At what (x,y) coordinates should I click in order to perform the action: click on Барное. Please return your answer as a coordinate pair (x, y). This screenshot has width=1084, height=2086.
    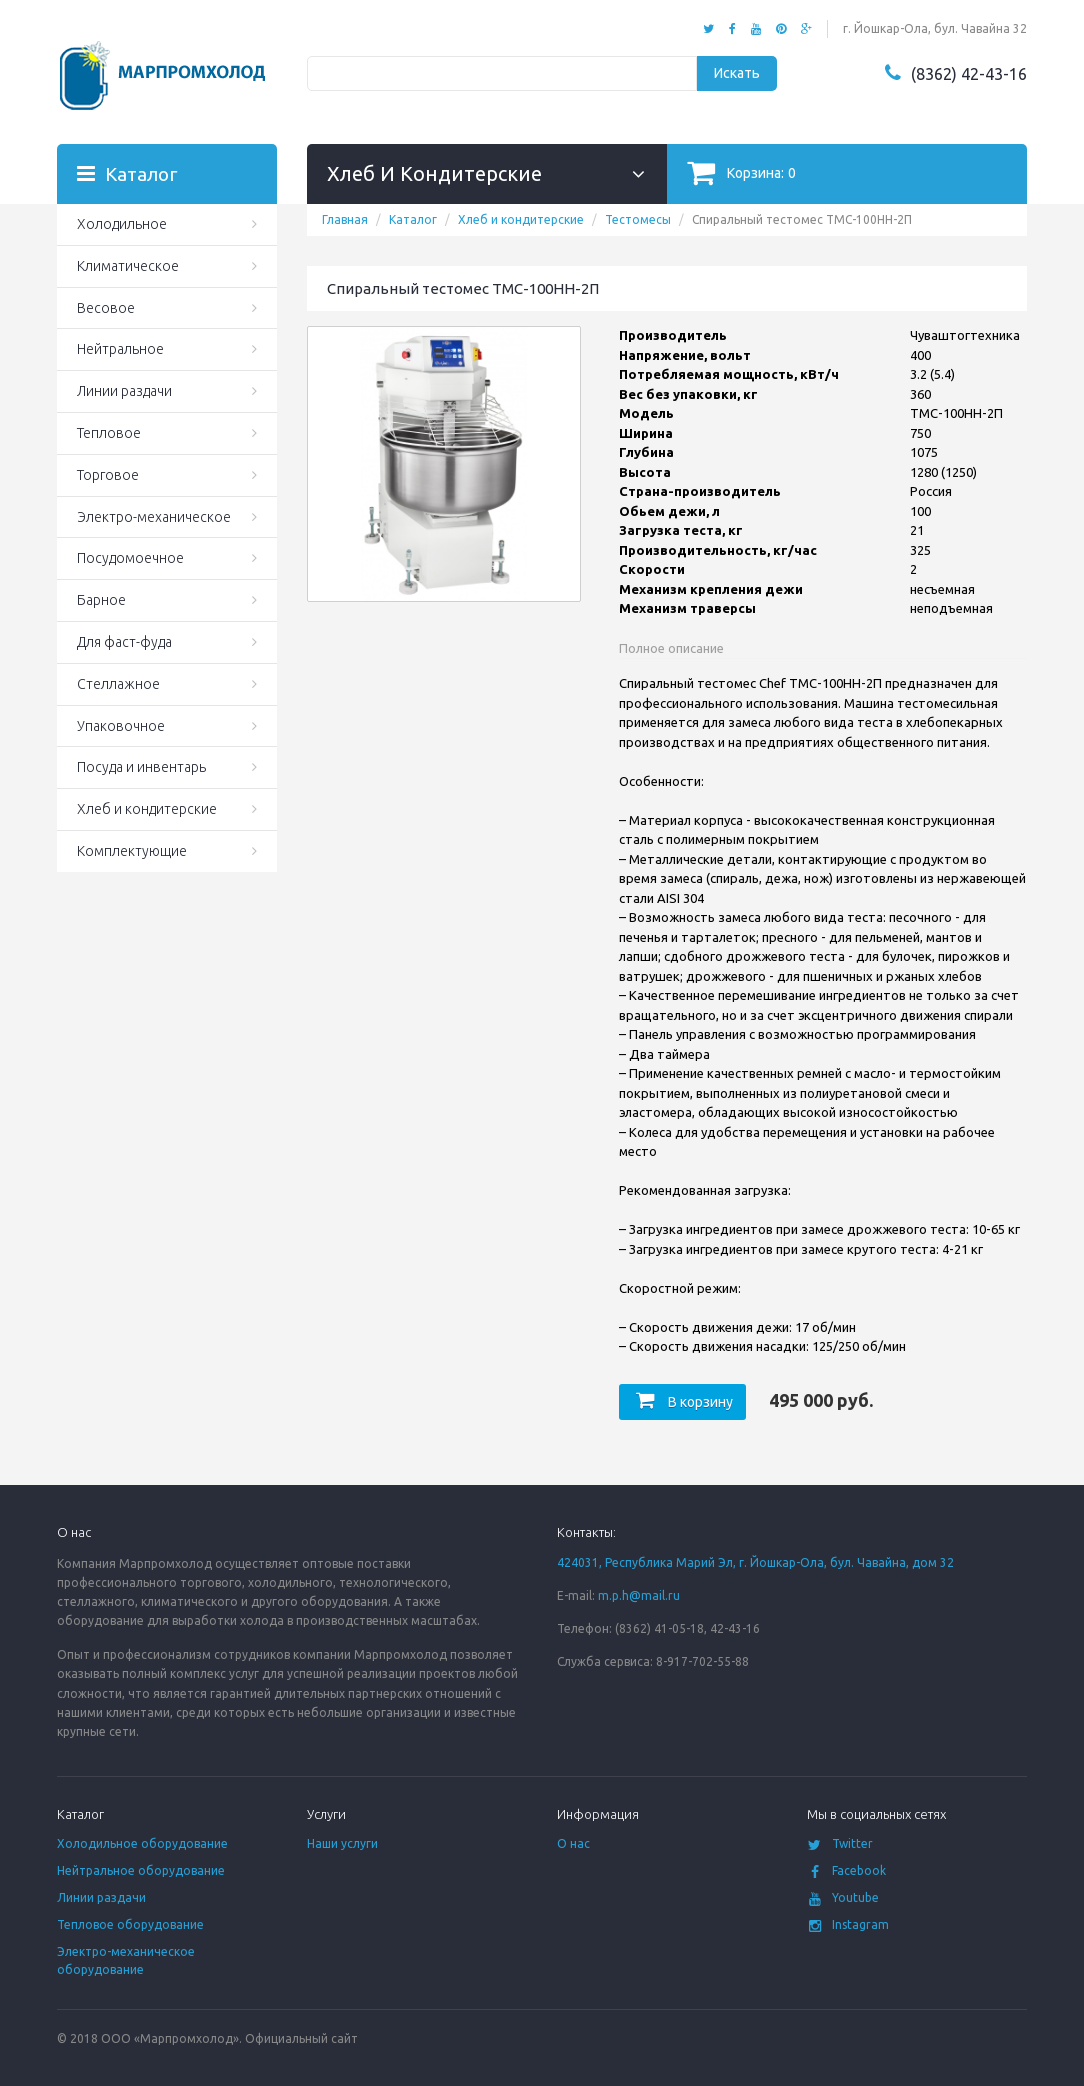
    Looking at the image, I should click on (101, 600).